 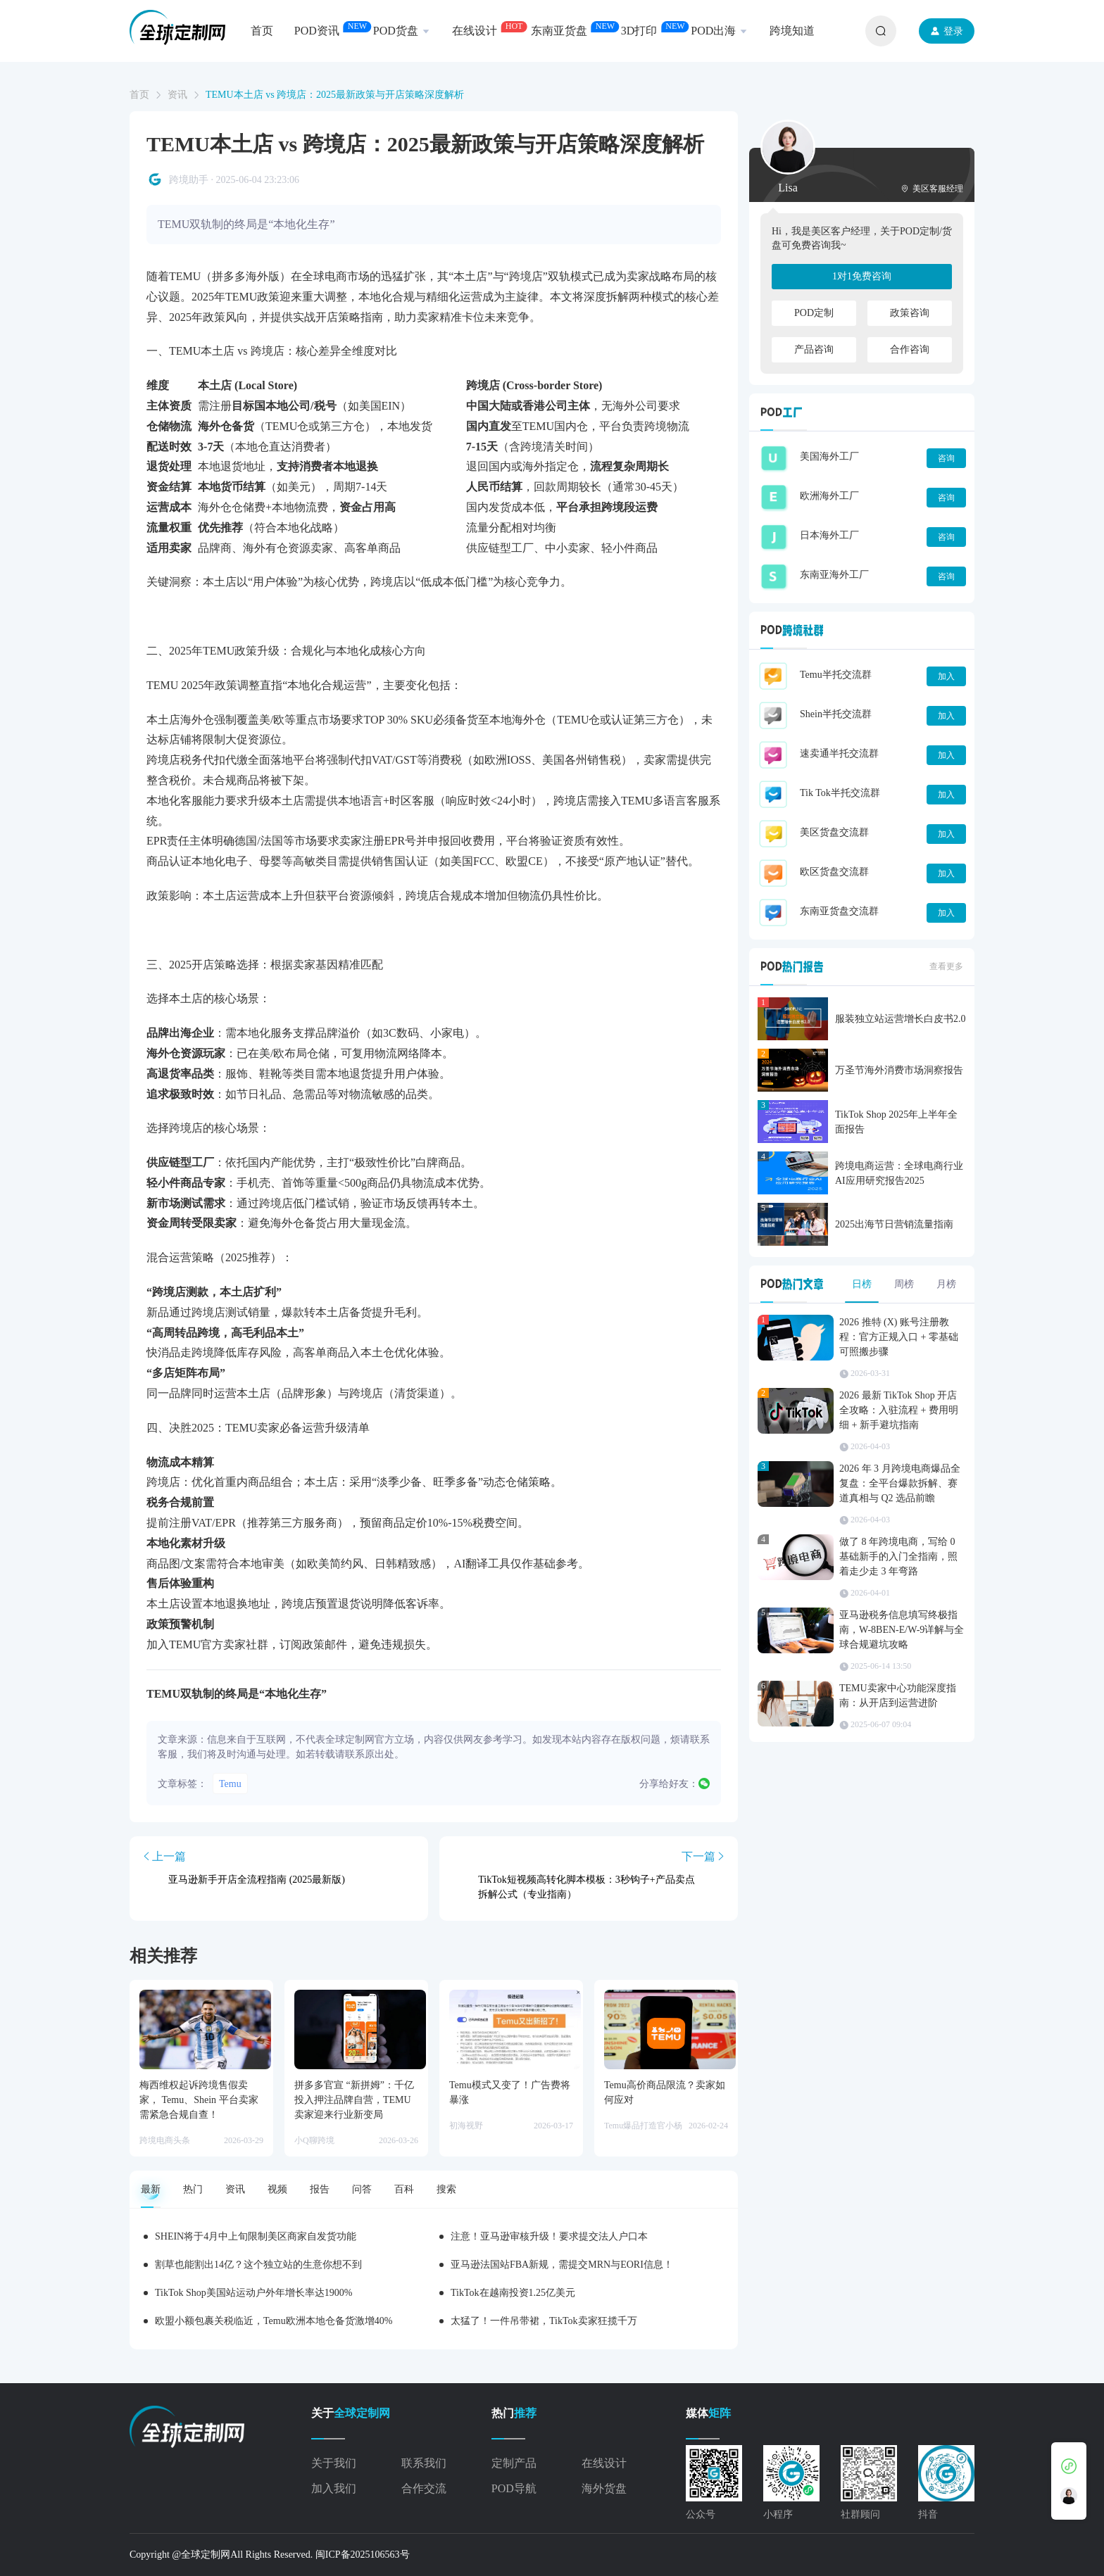 What do you see at coordinates (258, 2264) in the screenshot?
I see `割草也能割出14亿？这个独立站的生意你想不到` at bounding box center [258, 2264].